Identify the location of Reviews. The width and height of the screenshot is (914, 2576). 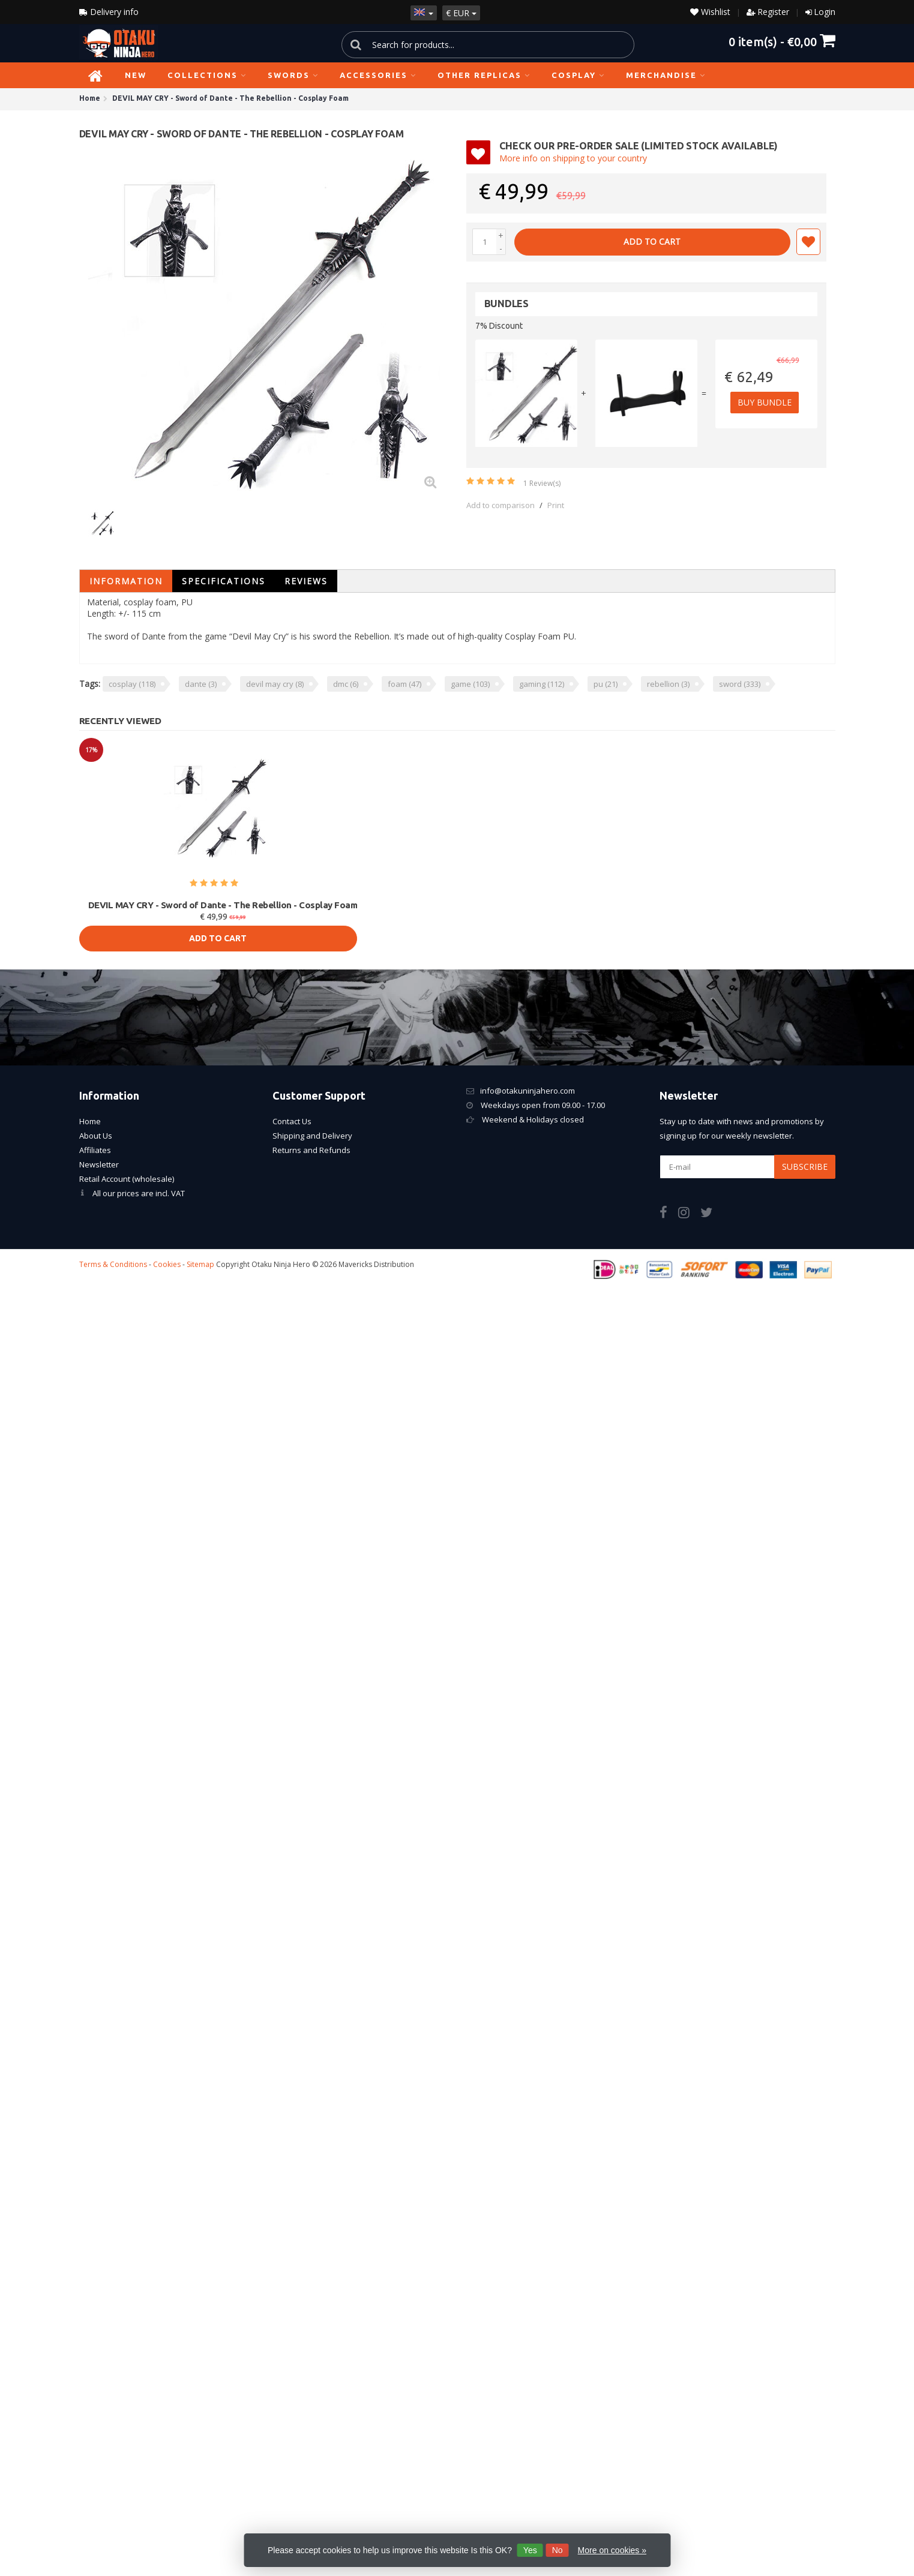
(306, 581).